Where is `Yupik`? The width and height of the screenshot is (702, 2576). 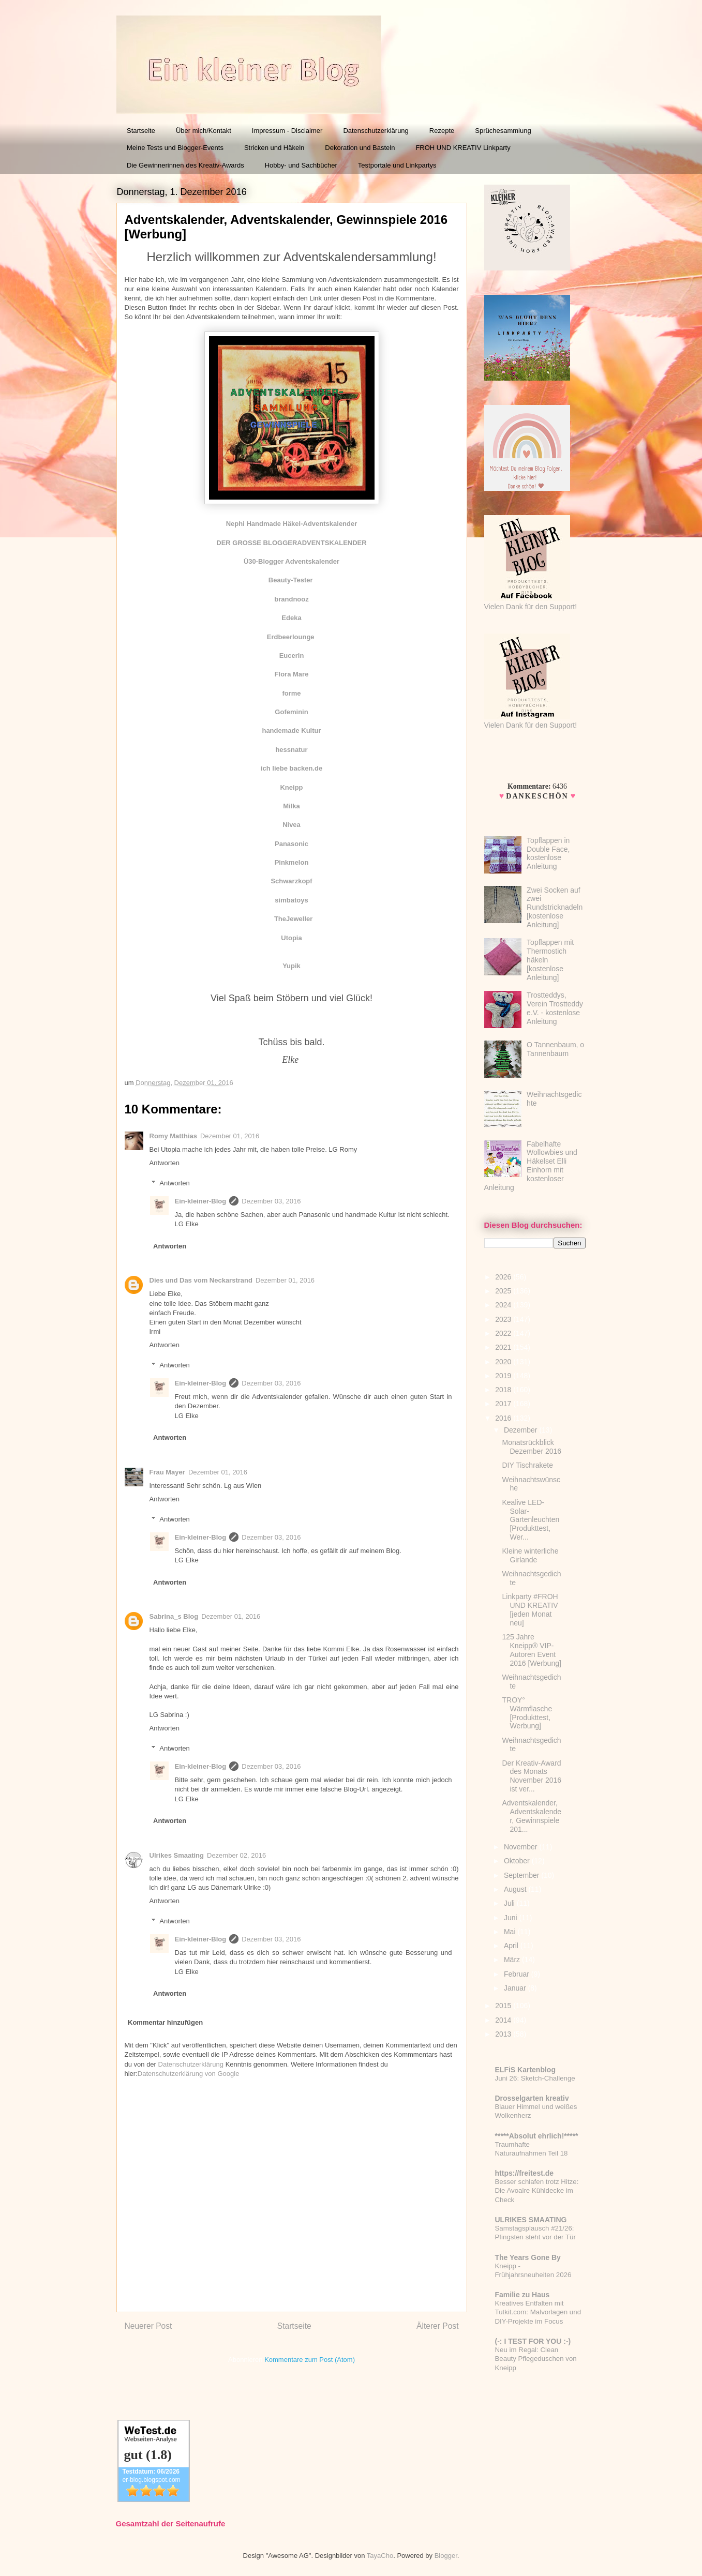 Yupik is located at coordinates (291, 966).